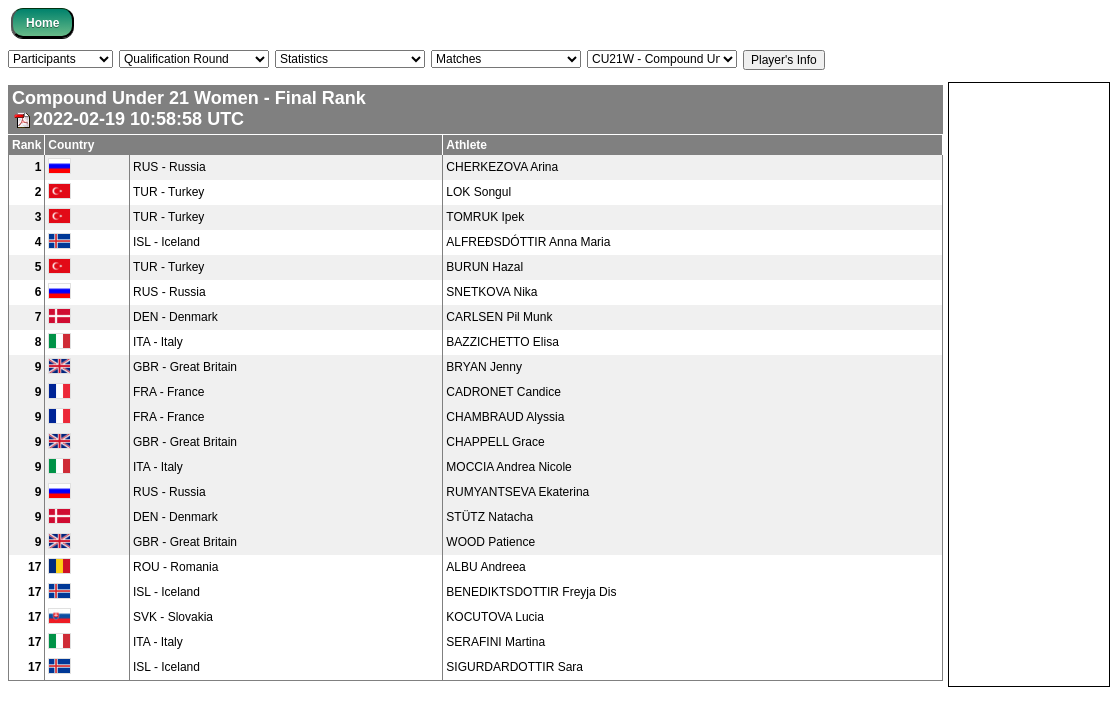 This screenshot has width=1118, height=720. What do you see at coordinates (484, 367) in the screenshot?
I see `BRYAN Jenny` at bounding box center [484, 367].